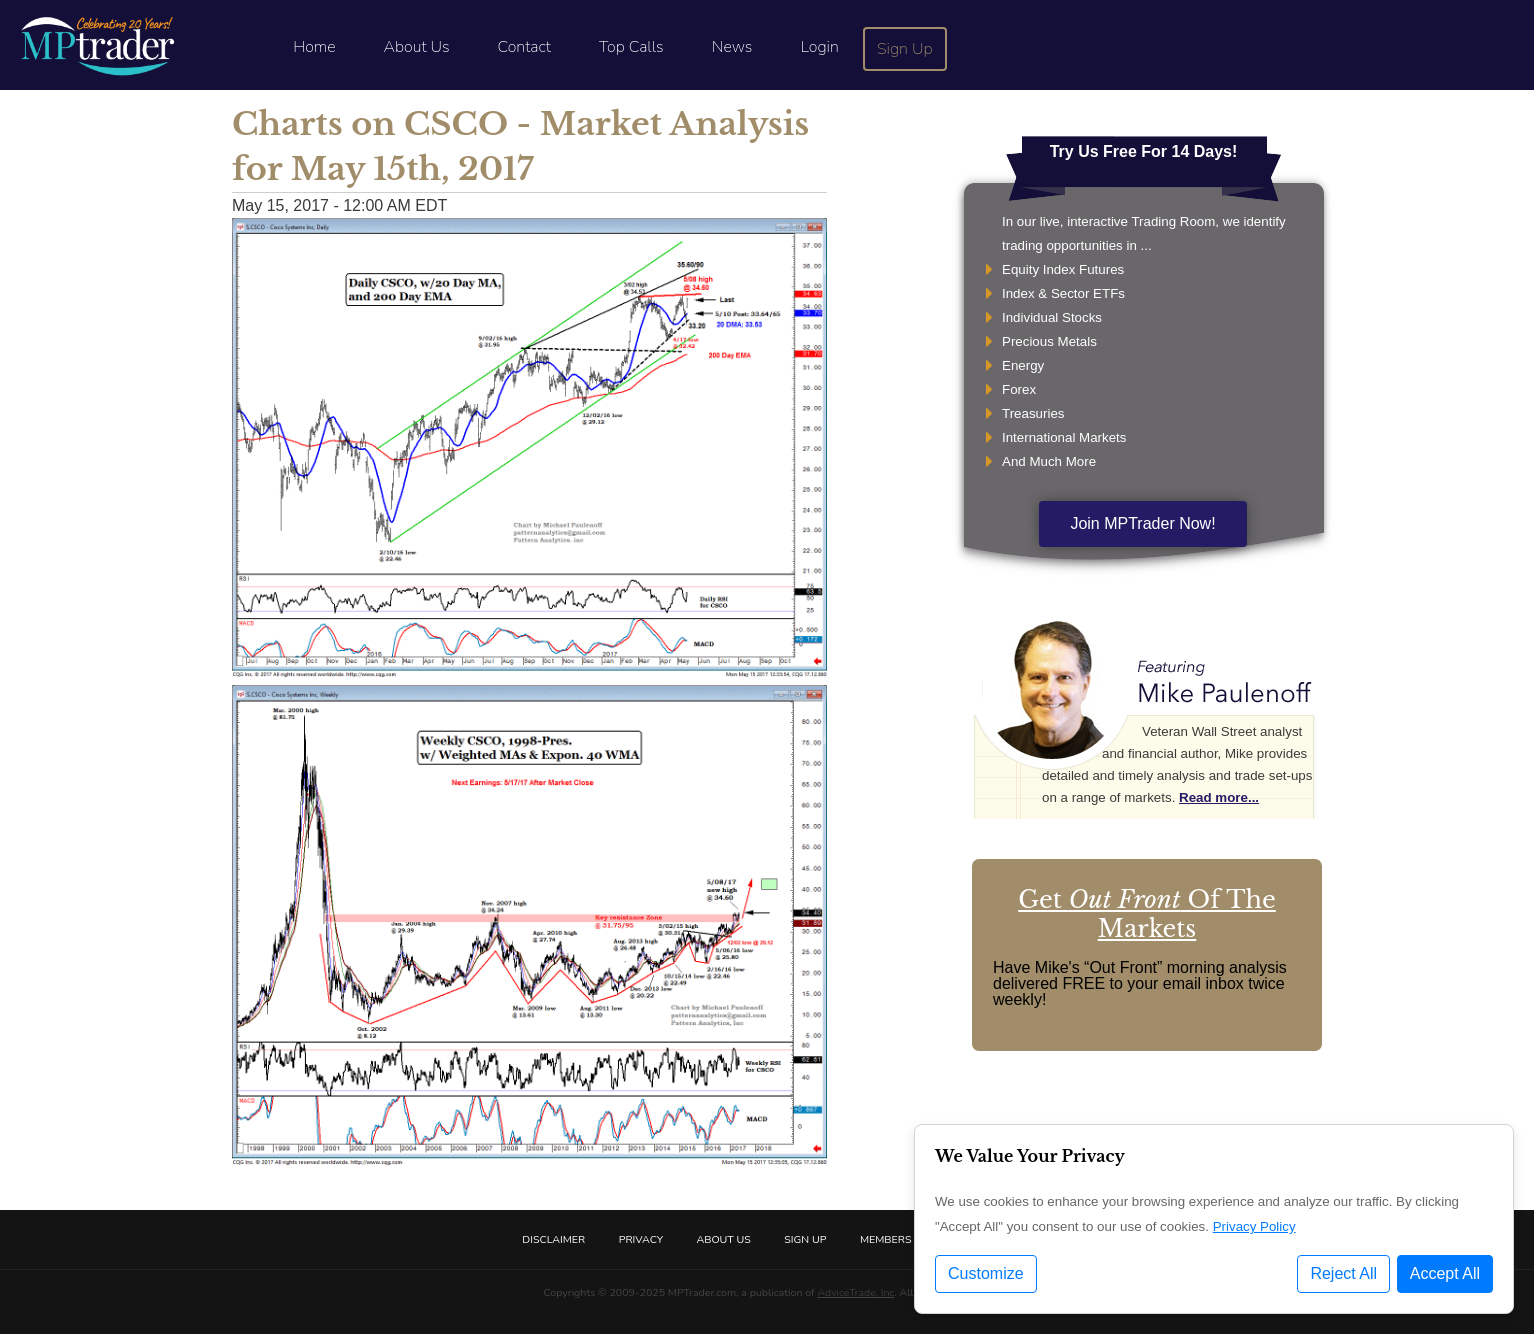  What do you see at coordinates (553, 1239) in the screenshot?
I see `Disclaimer` at bounding box center [553, 1239].